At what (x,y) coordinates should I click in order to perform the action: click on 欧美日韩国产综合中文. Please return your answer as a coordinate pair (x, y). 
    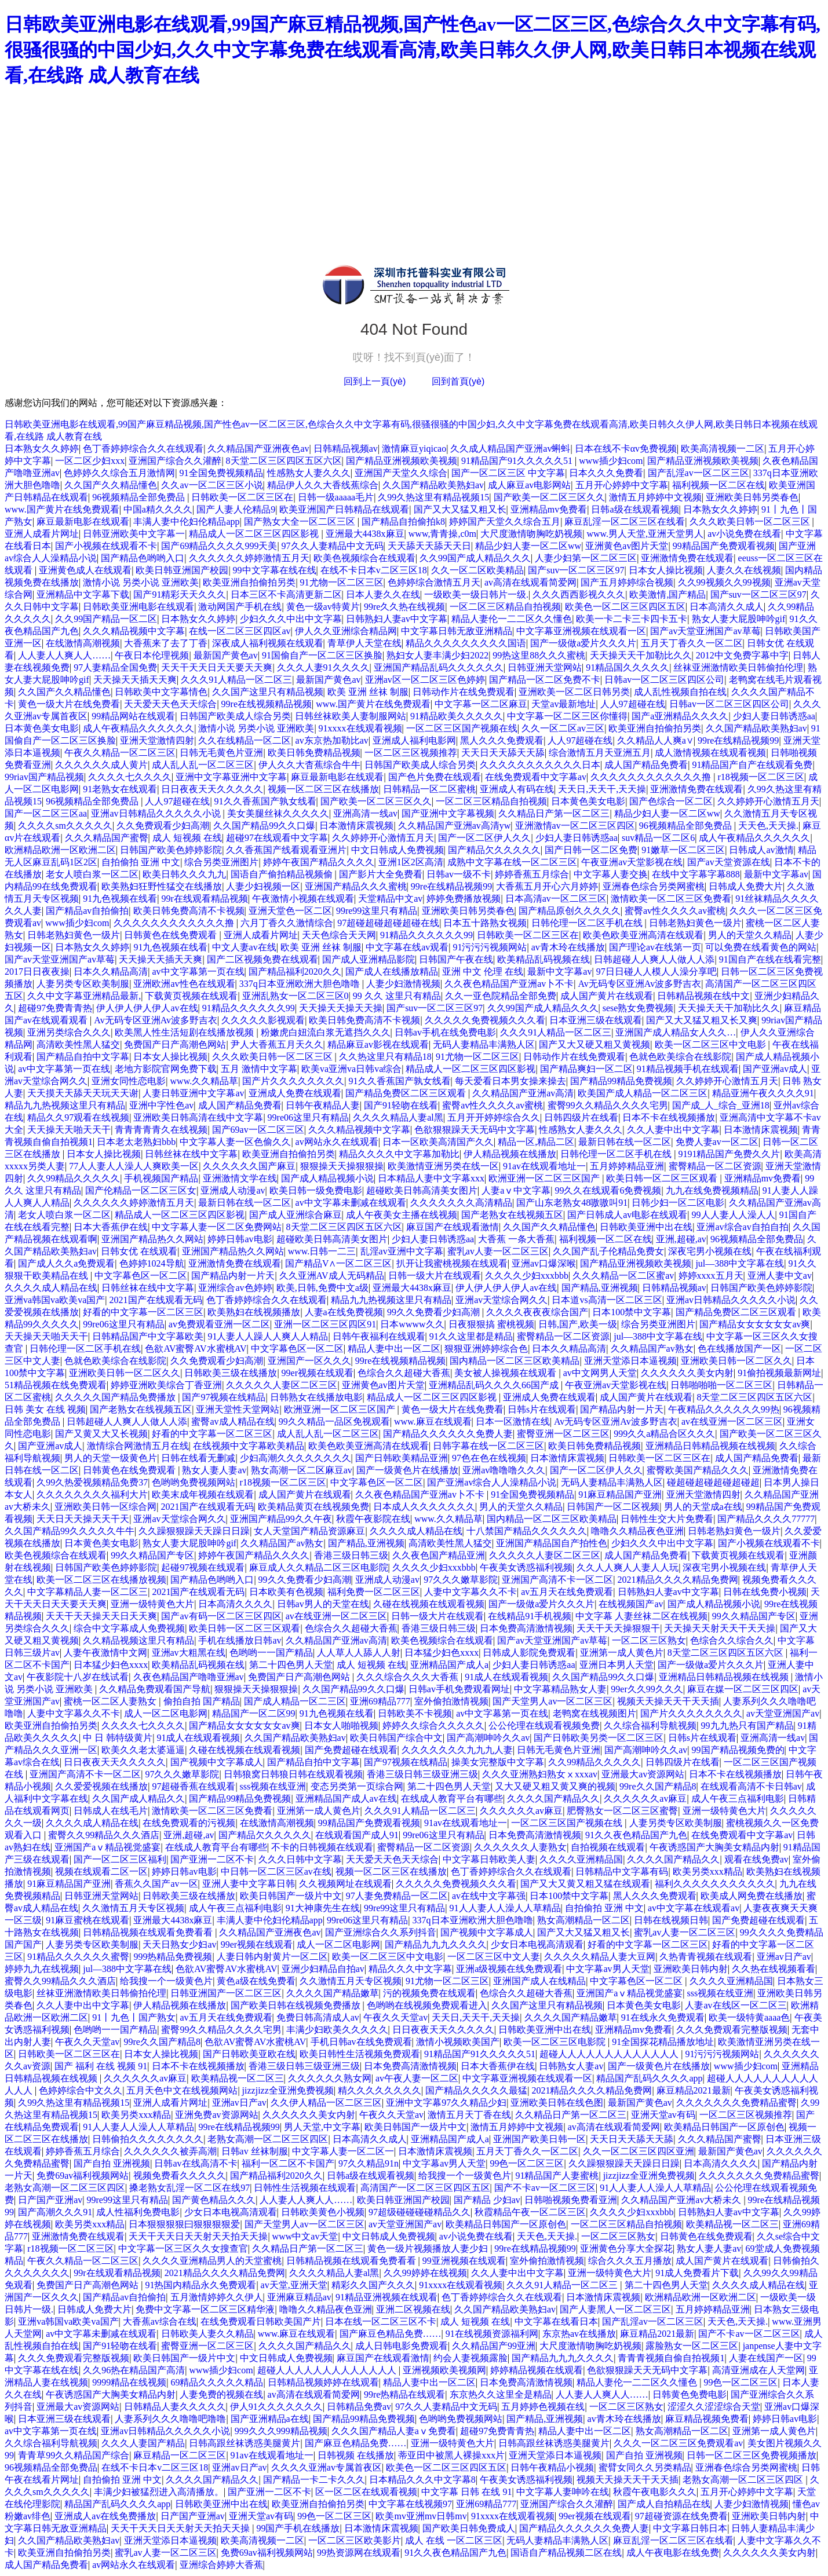
    Looking at the image, I should click on (396, 1738).